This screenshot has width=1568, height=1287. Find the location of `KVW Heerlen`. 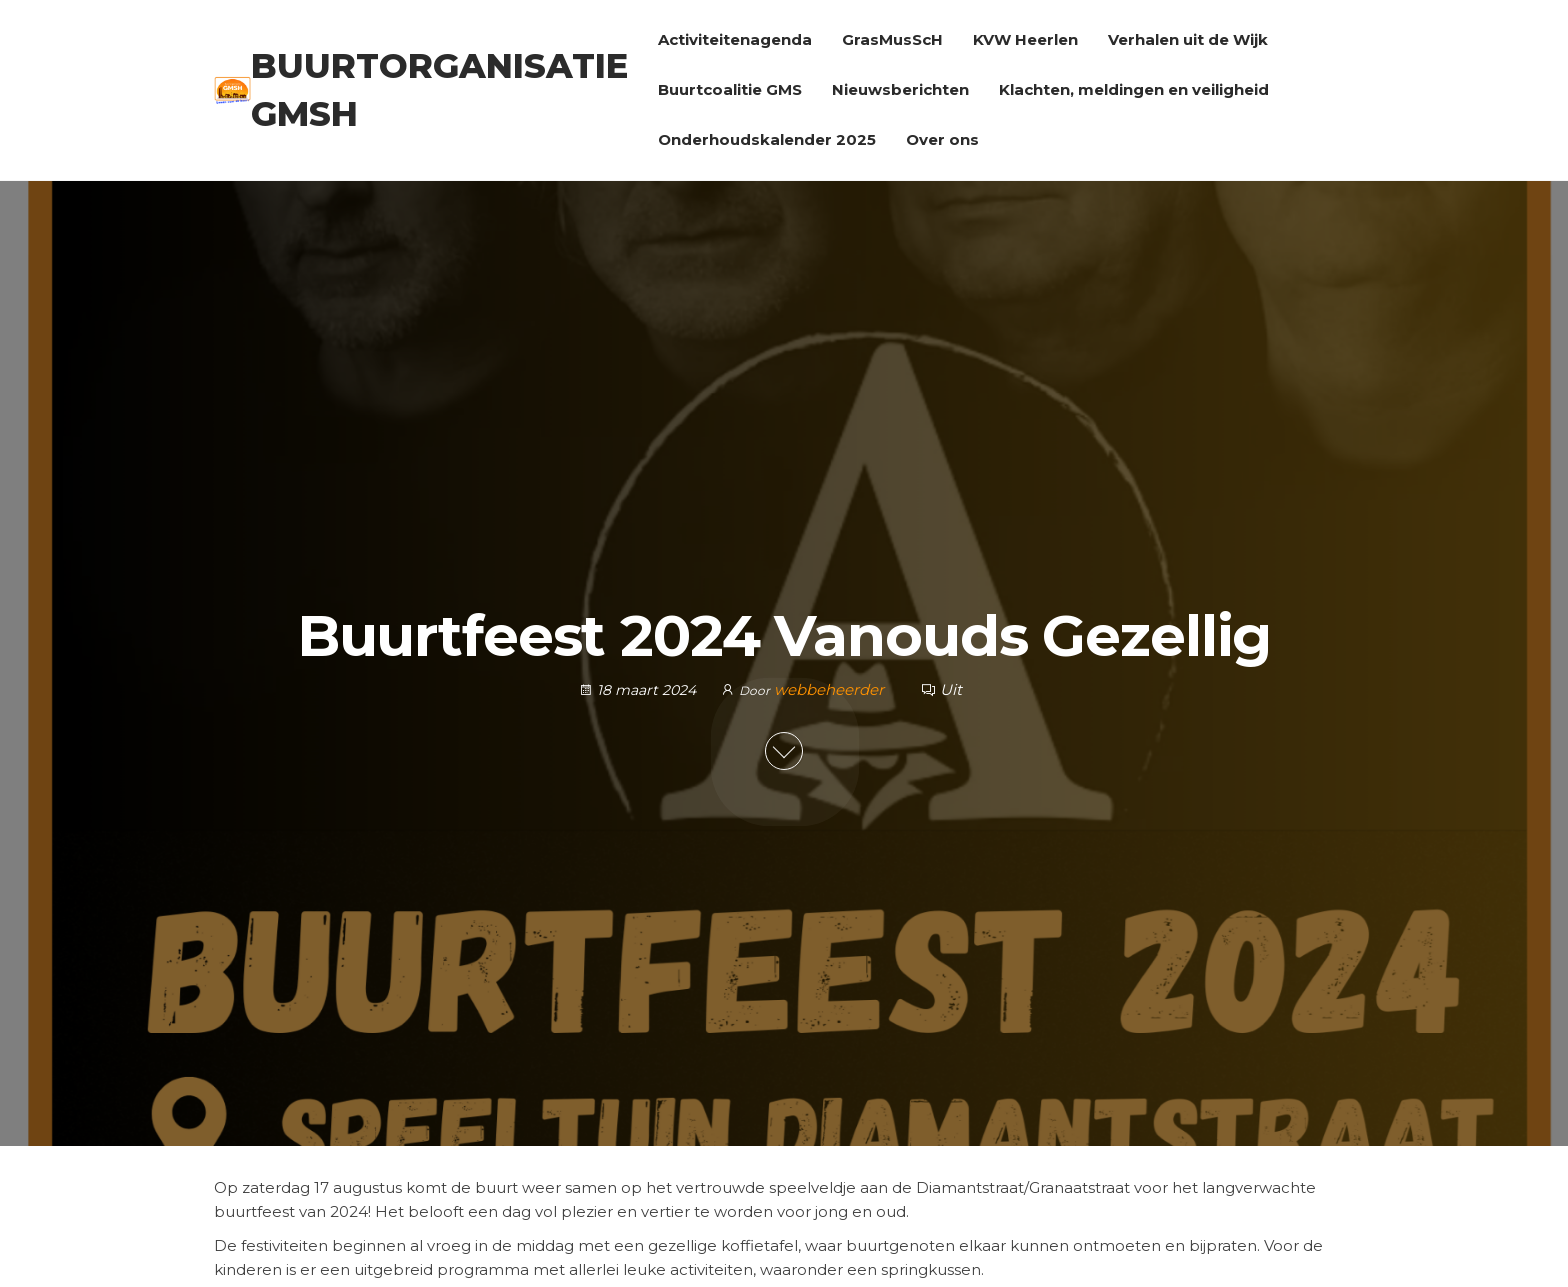

KVW Heerlen is located at coordinates (1025, 39).